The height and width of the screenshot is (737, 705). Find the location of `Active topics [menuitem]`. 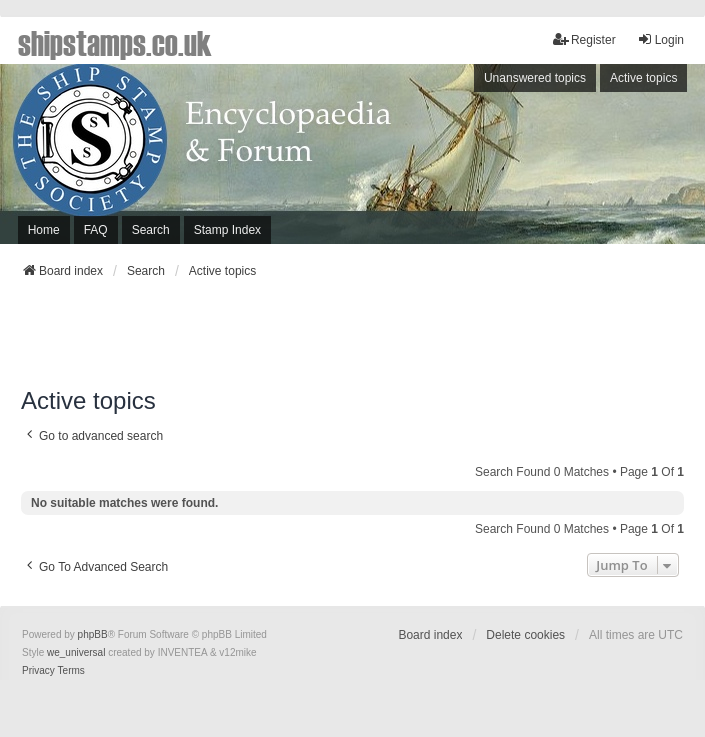

Active topics [menuitem] is located at coordinates (643, 78).